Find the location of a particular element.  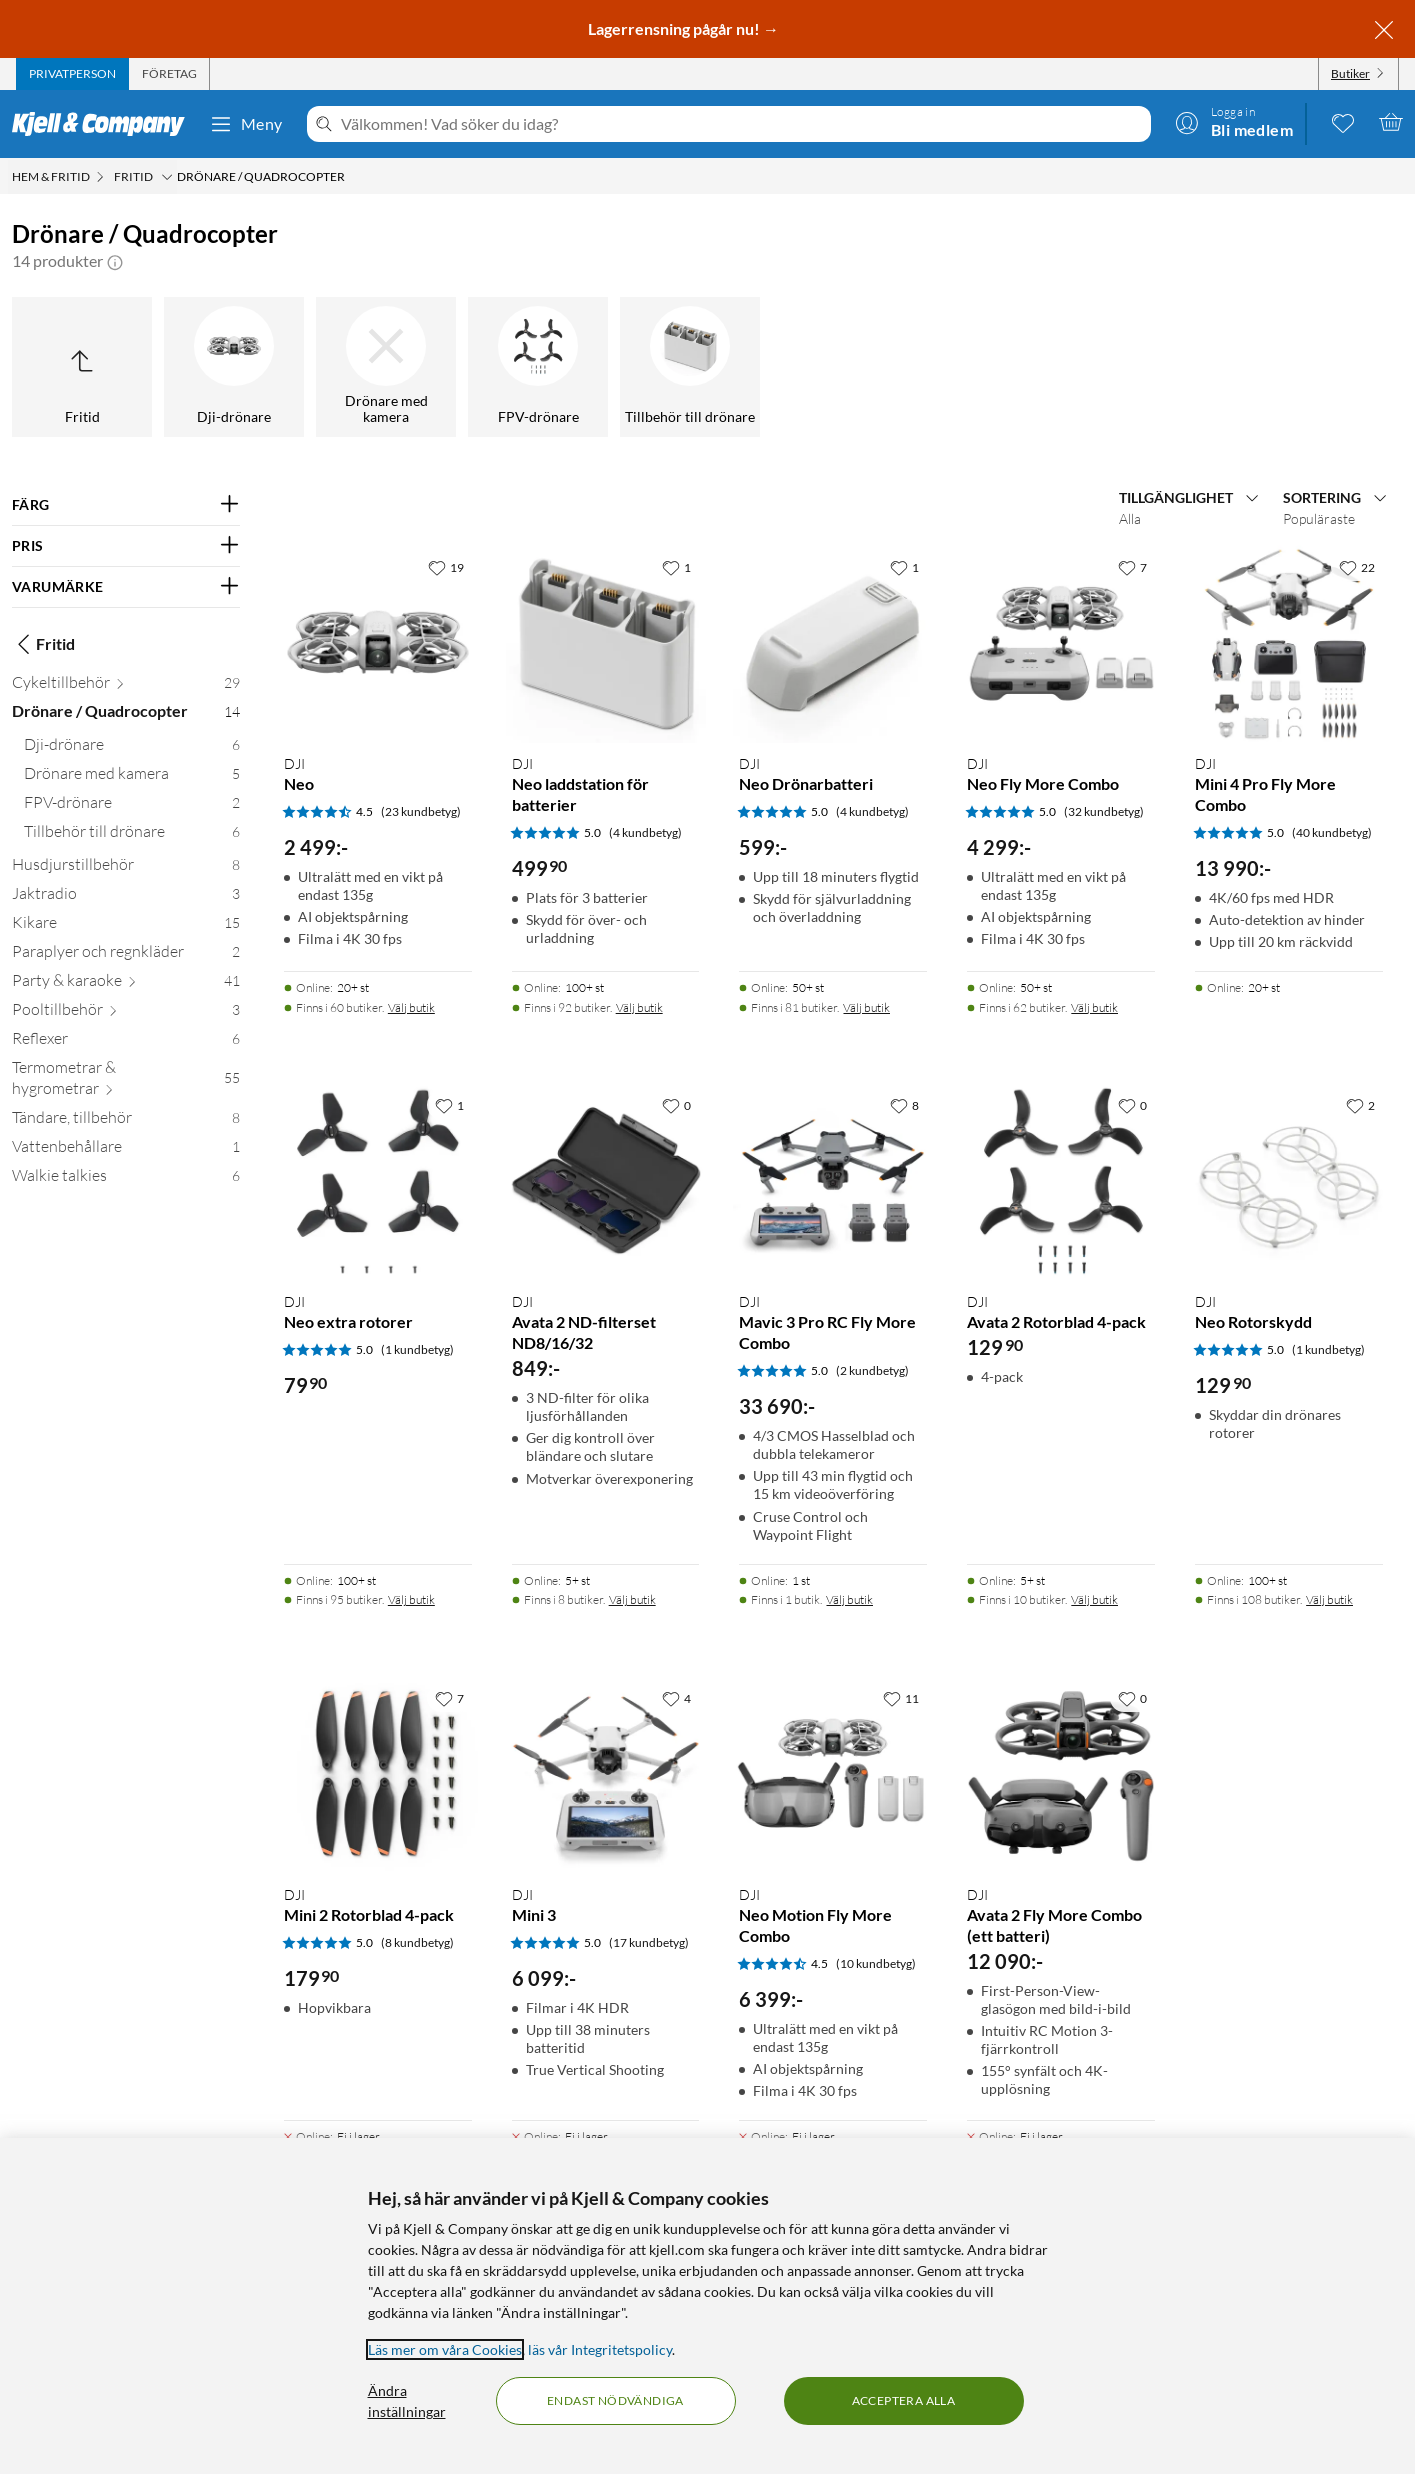

[Cykeltillbehör 29] is located at coordinates (126, 686).